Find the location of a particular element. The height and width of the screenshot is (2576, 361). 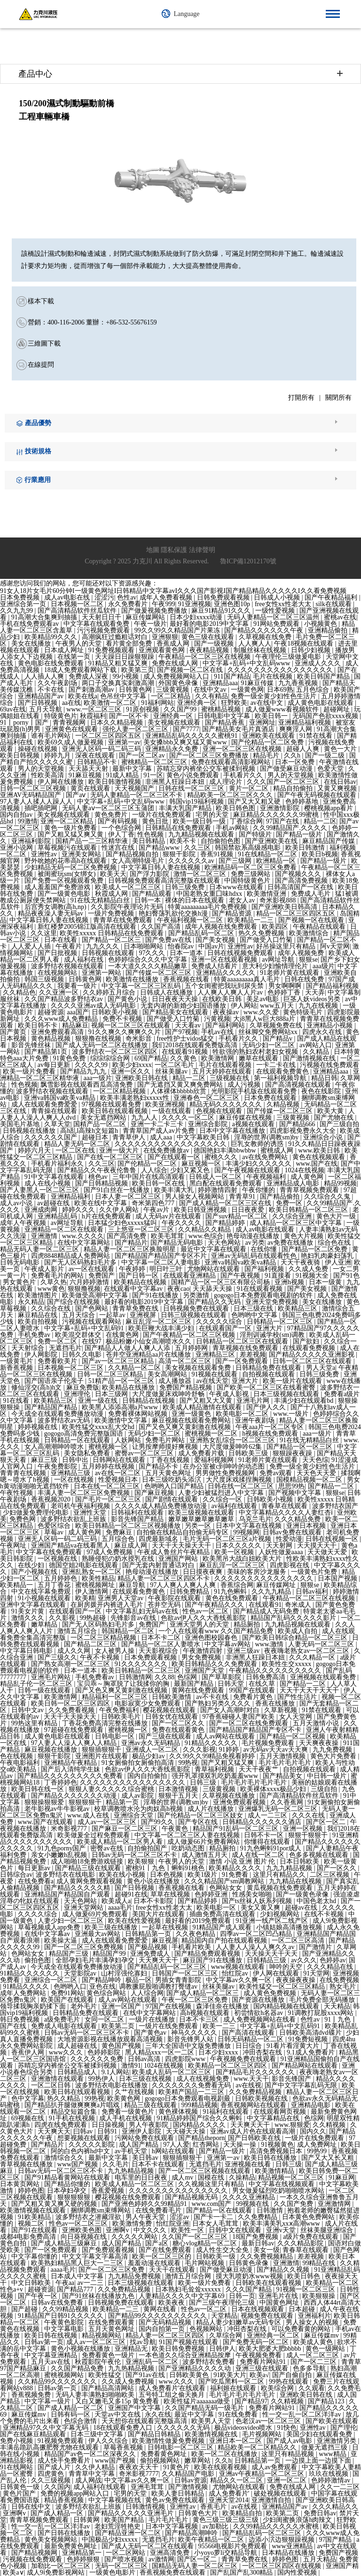

精品厕拍 is located at coordinates (248, 1624).